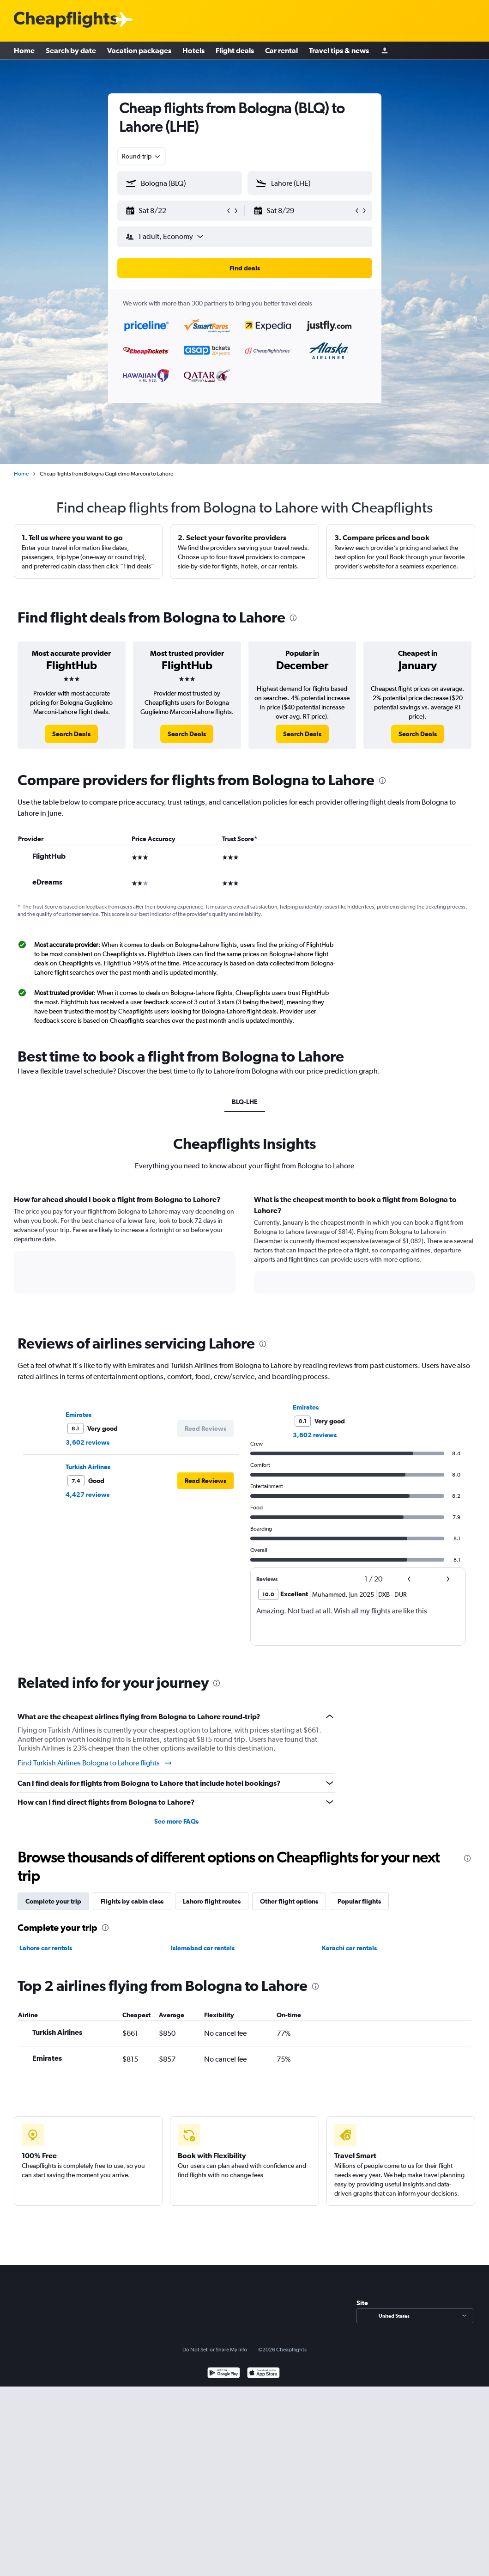  Describe the element at coordinates (139, 51) in the screenshot. I see `Vacation packages` at that location.